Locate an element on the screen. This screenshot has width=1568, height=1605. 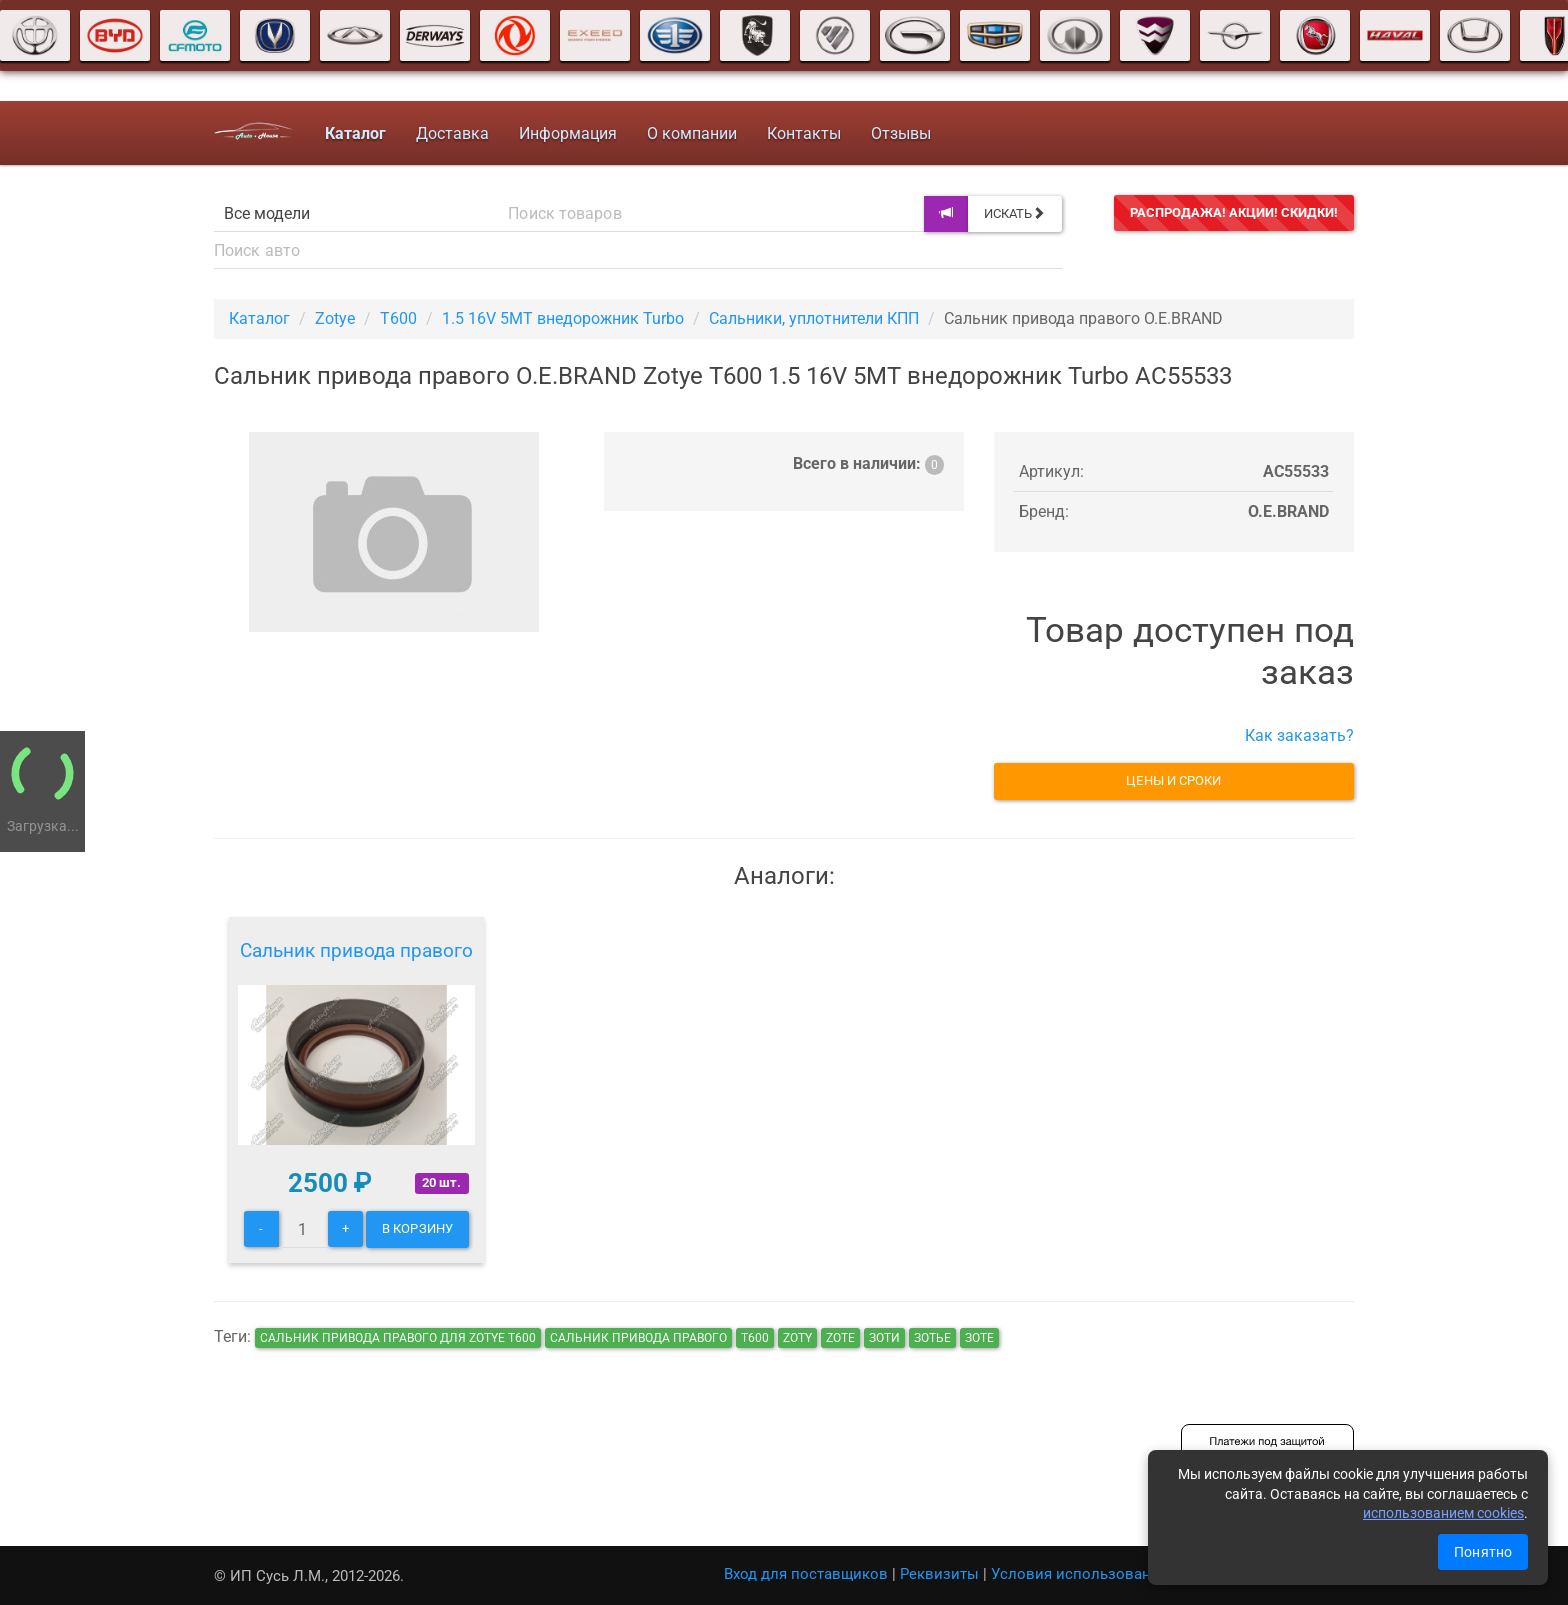
Информация is located at coordinates (568, 133).